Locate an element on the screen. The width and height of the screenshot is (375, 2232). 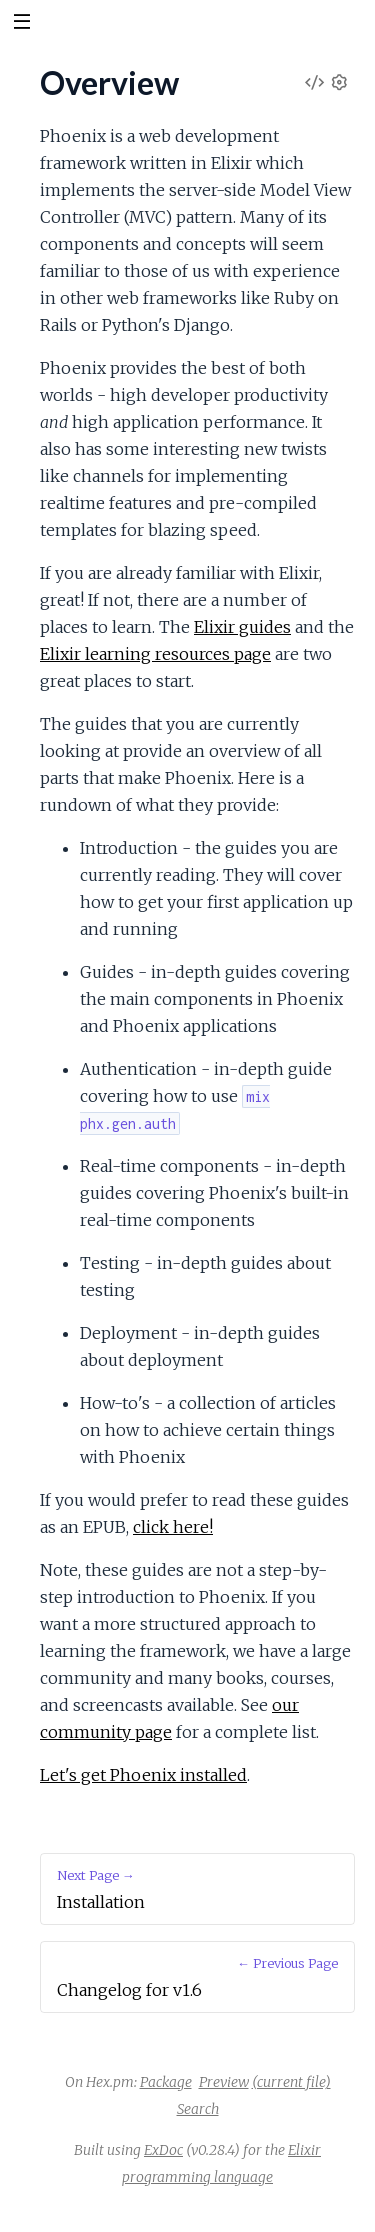
Search is located at coordinates (198, 2109).